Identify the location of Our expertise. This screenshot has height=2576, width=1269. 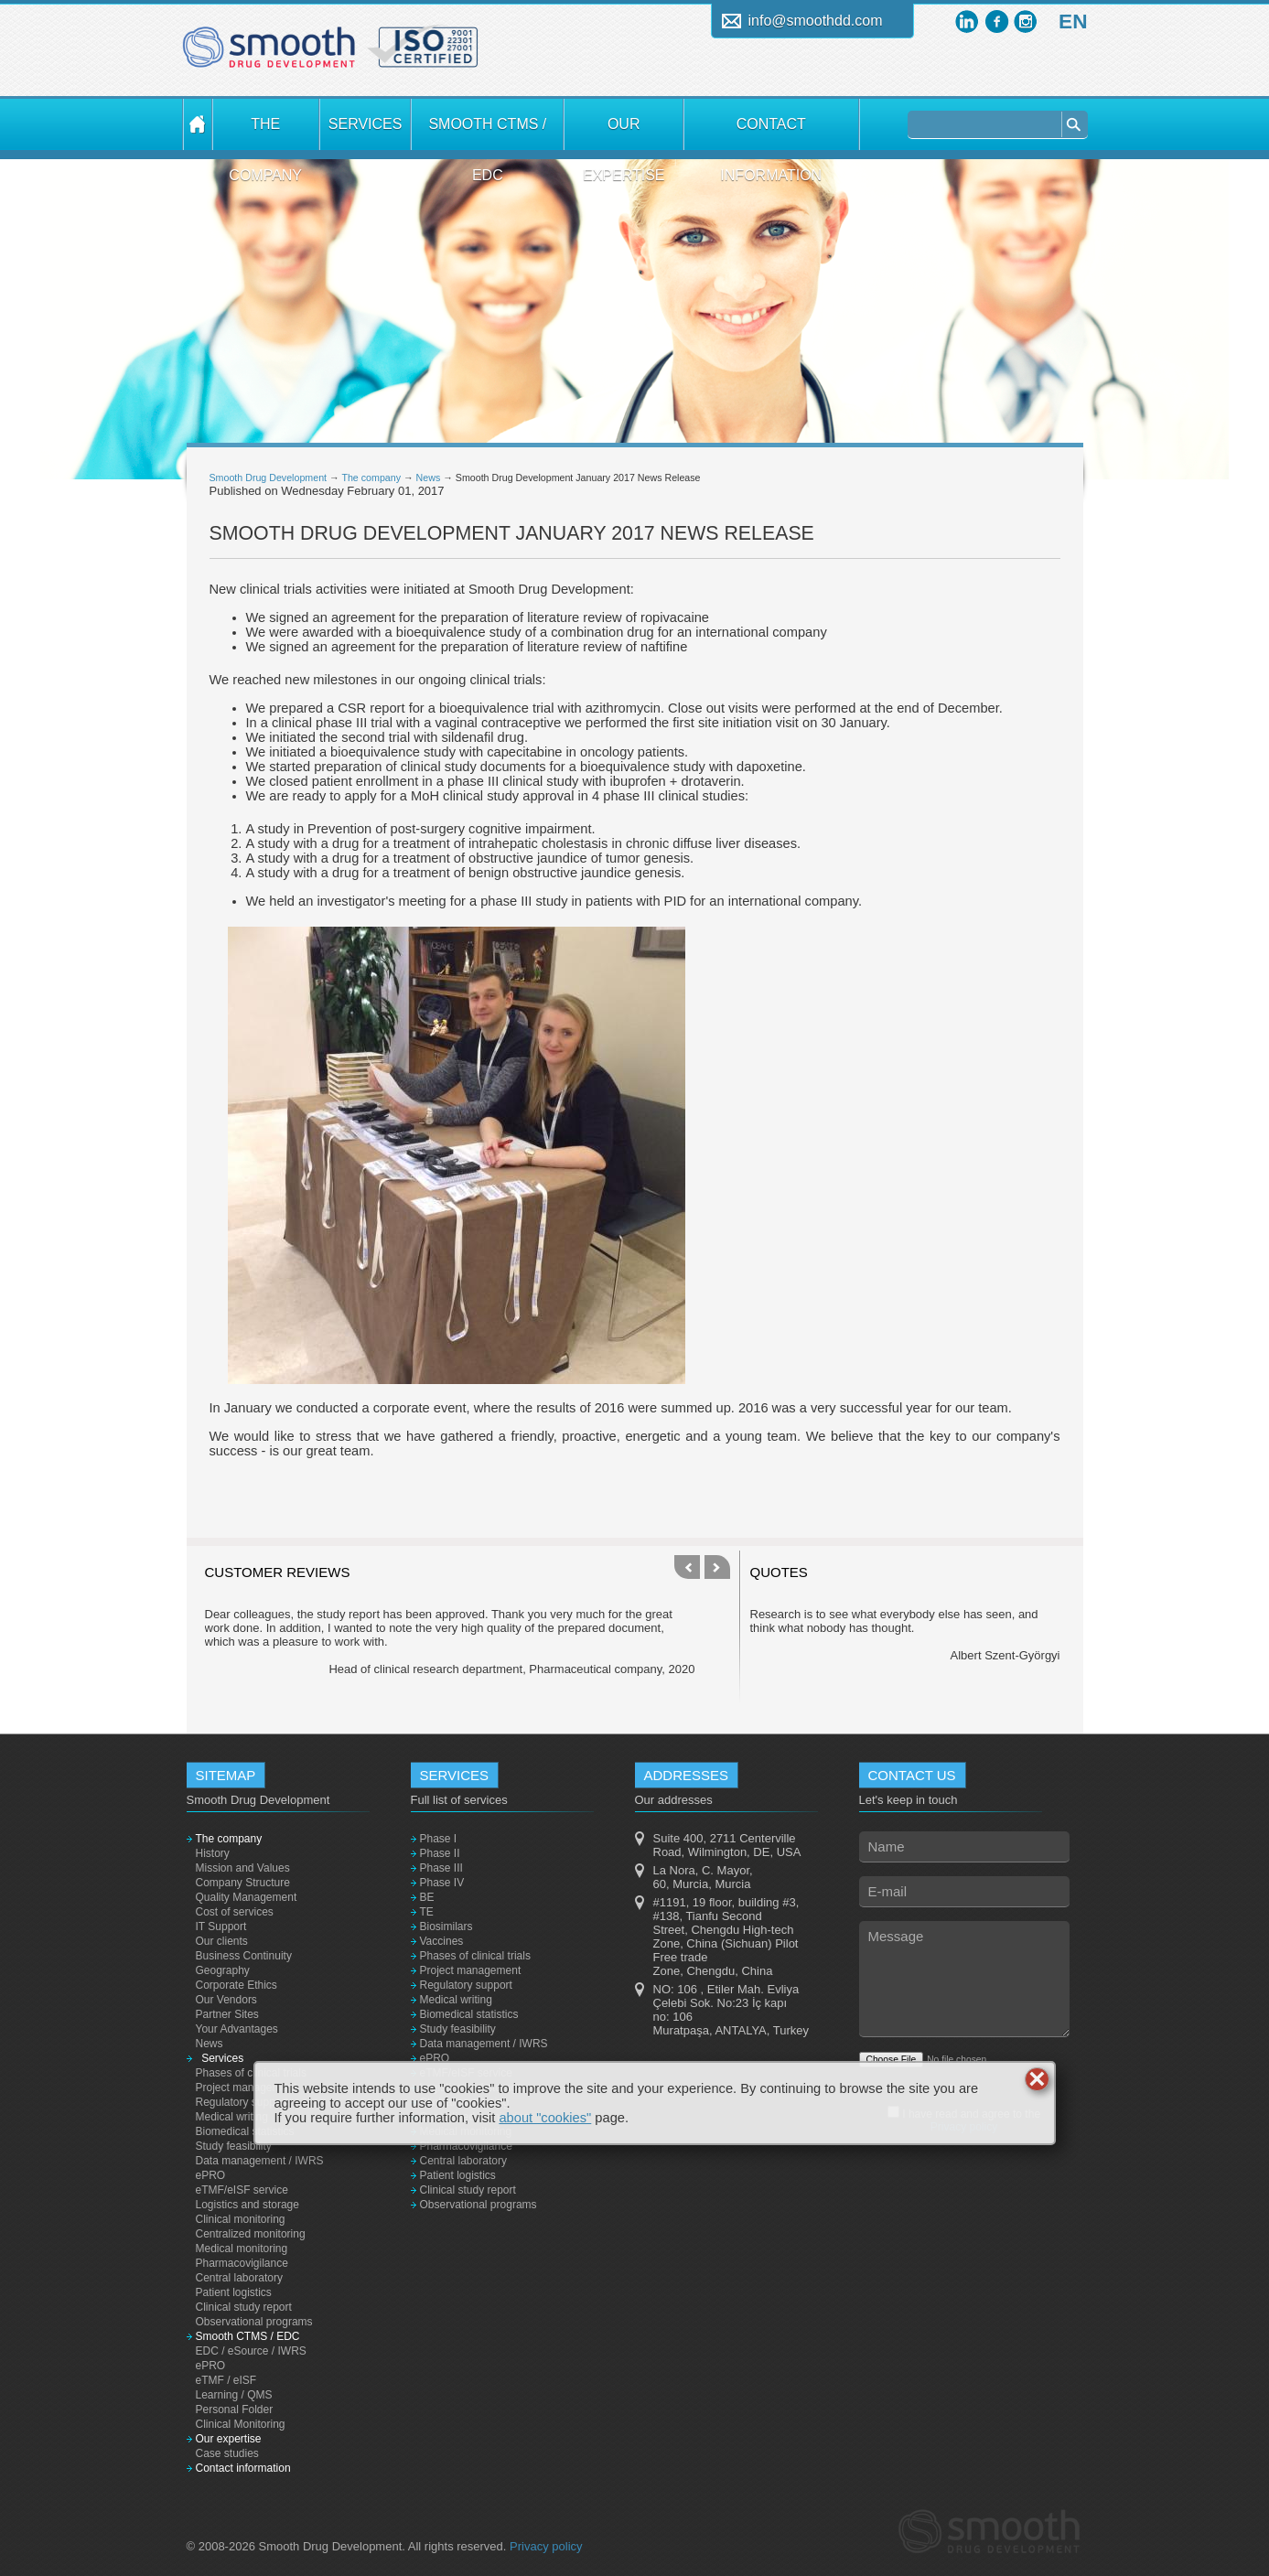
(624, 133).